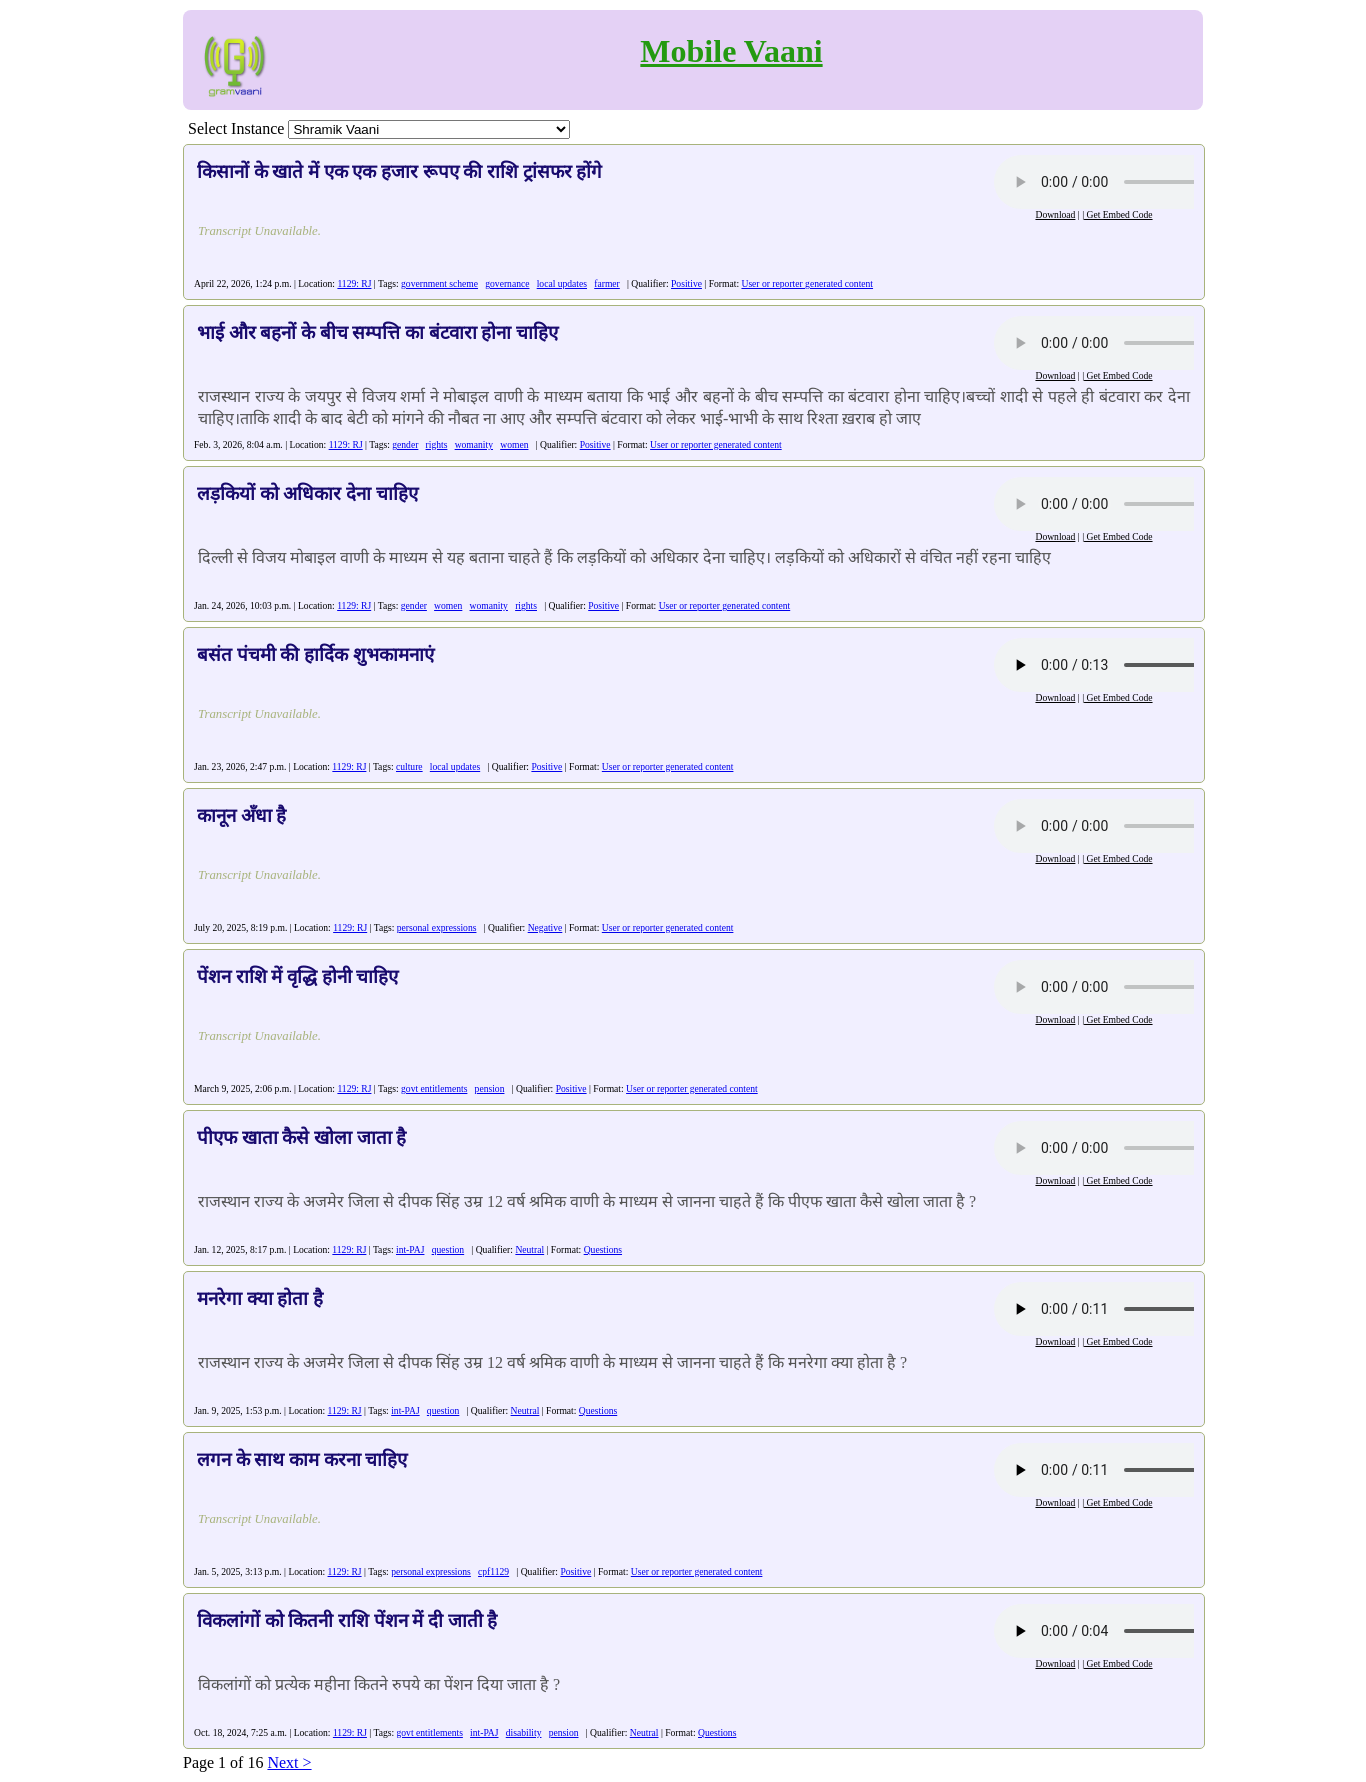 The height and width of the screenshot is (1782, 1366). Describe the element at coordinates (603, 1249) in the screenshot. I see `Questions` at that location.